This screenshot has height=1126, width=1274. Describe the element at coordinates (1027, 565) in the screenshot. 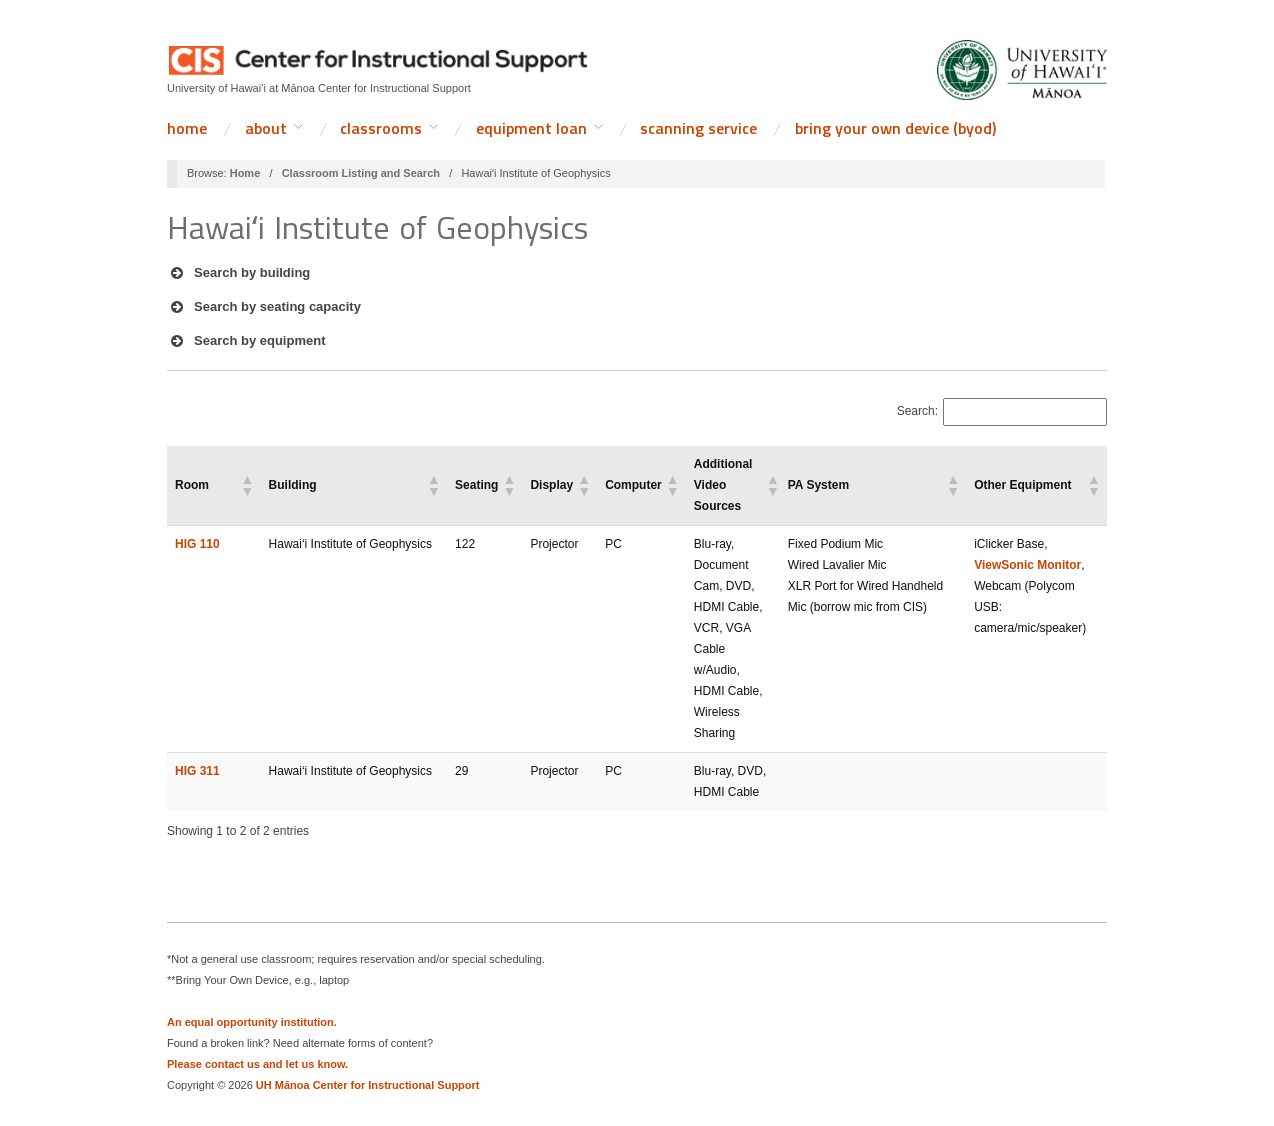

I see `ViewSonic Monitor` at that location.